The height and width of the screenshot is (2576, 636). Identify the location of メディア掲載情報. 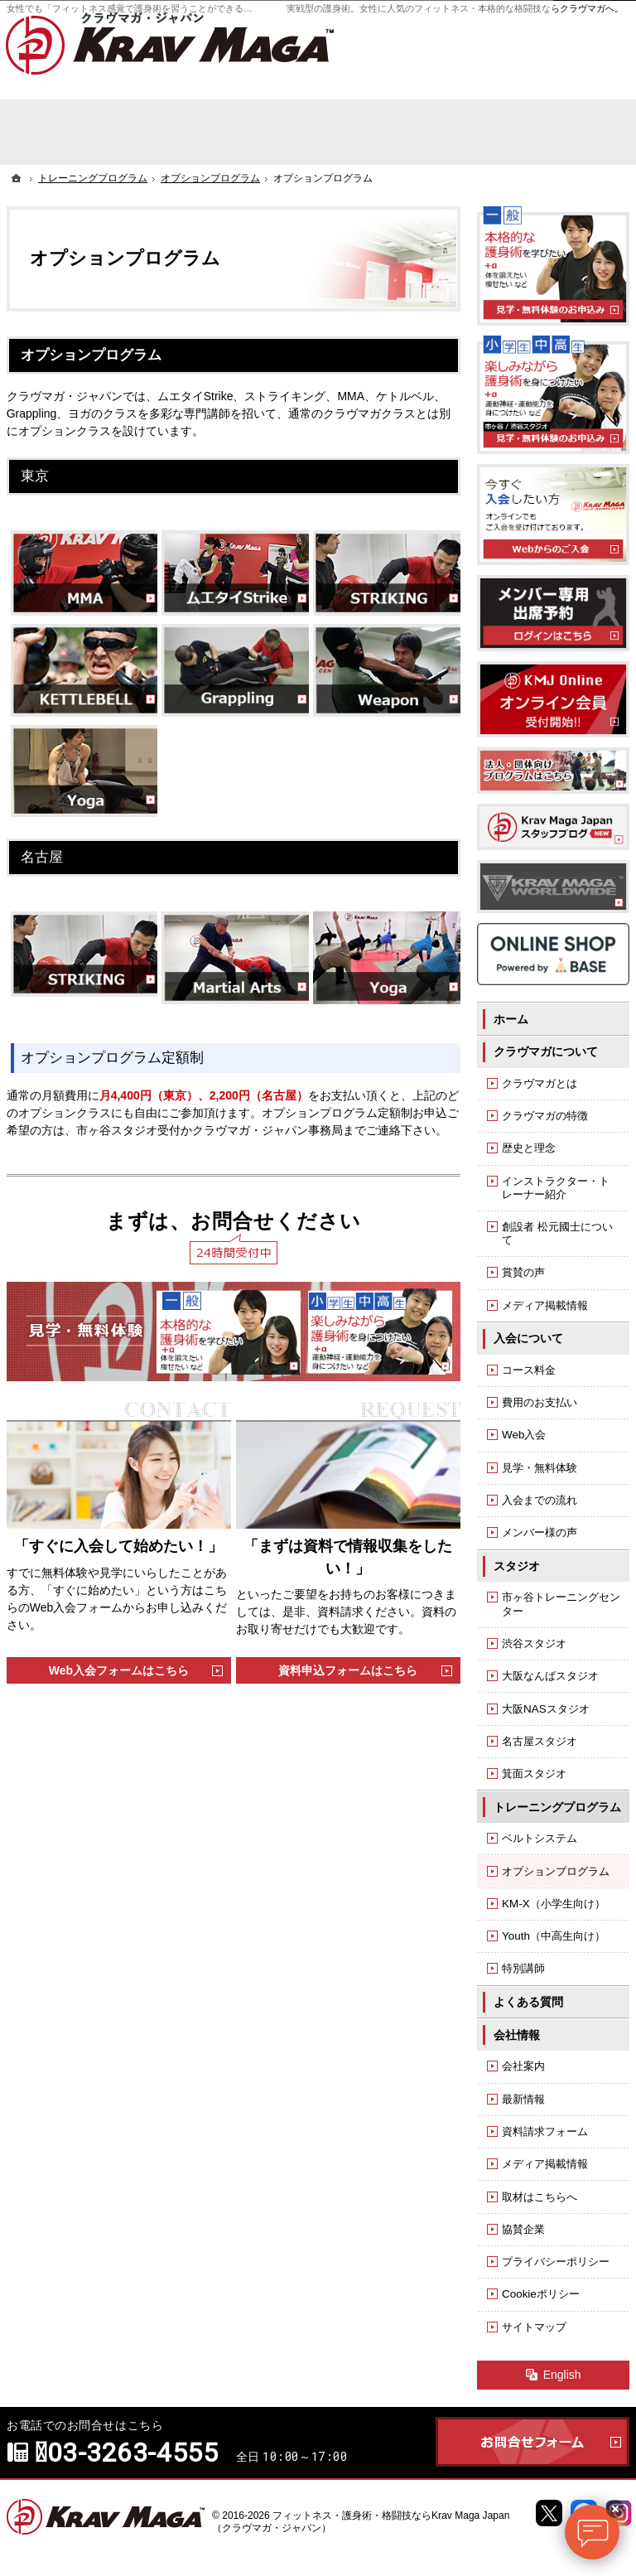
(545, 1305).